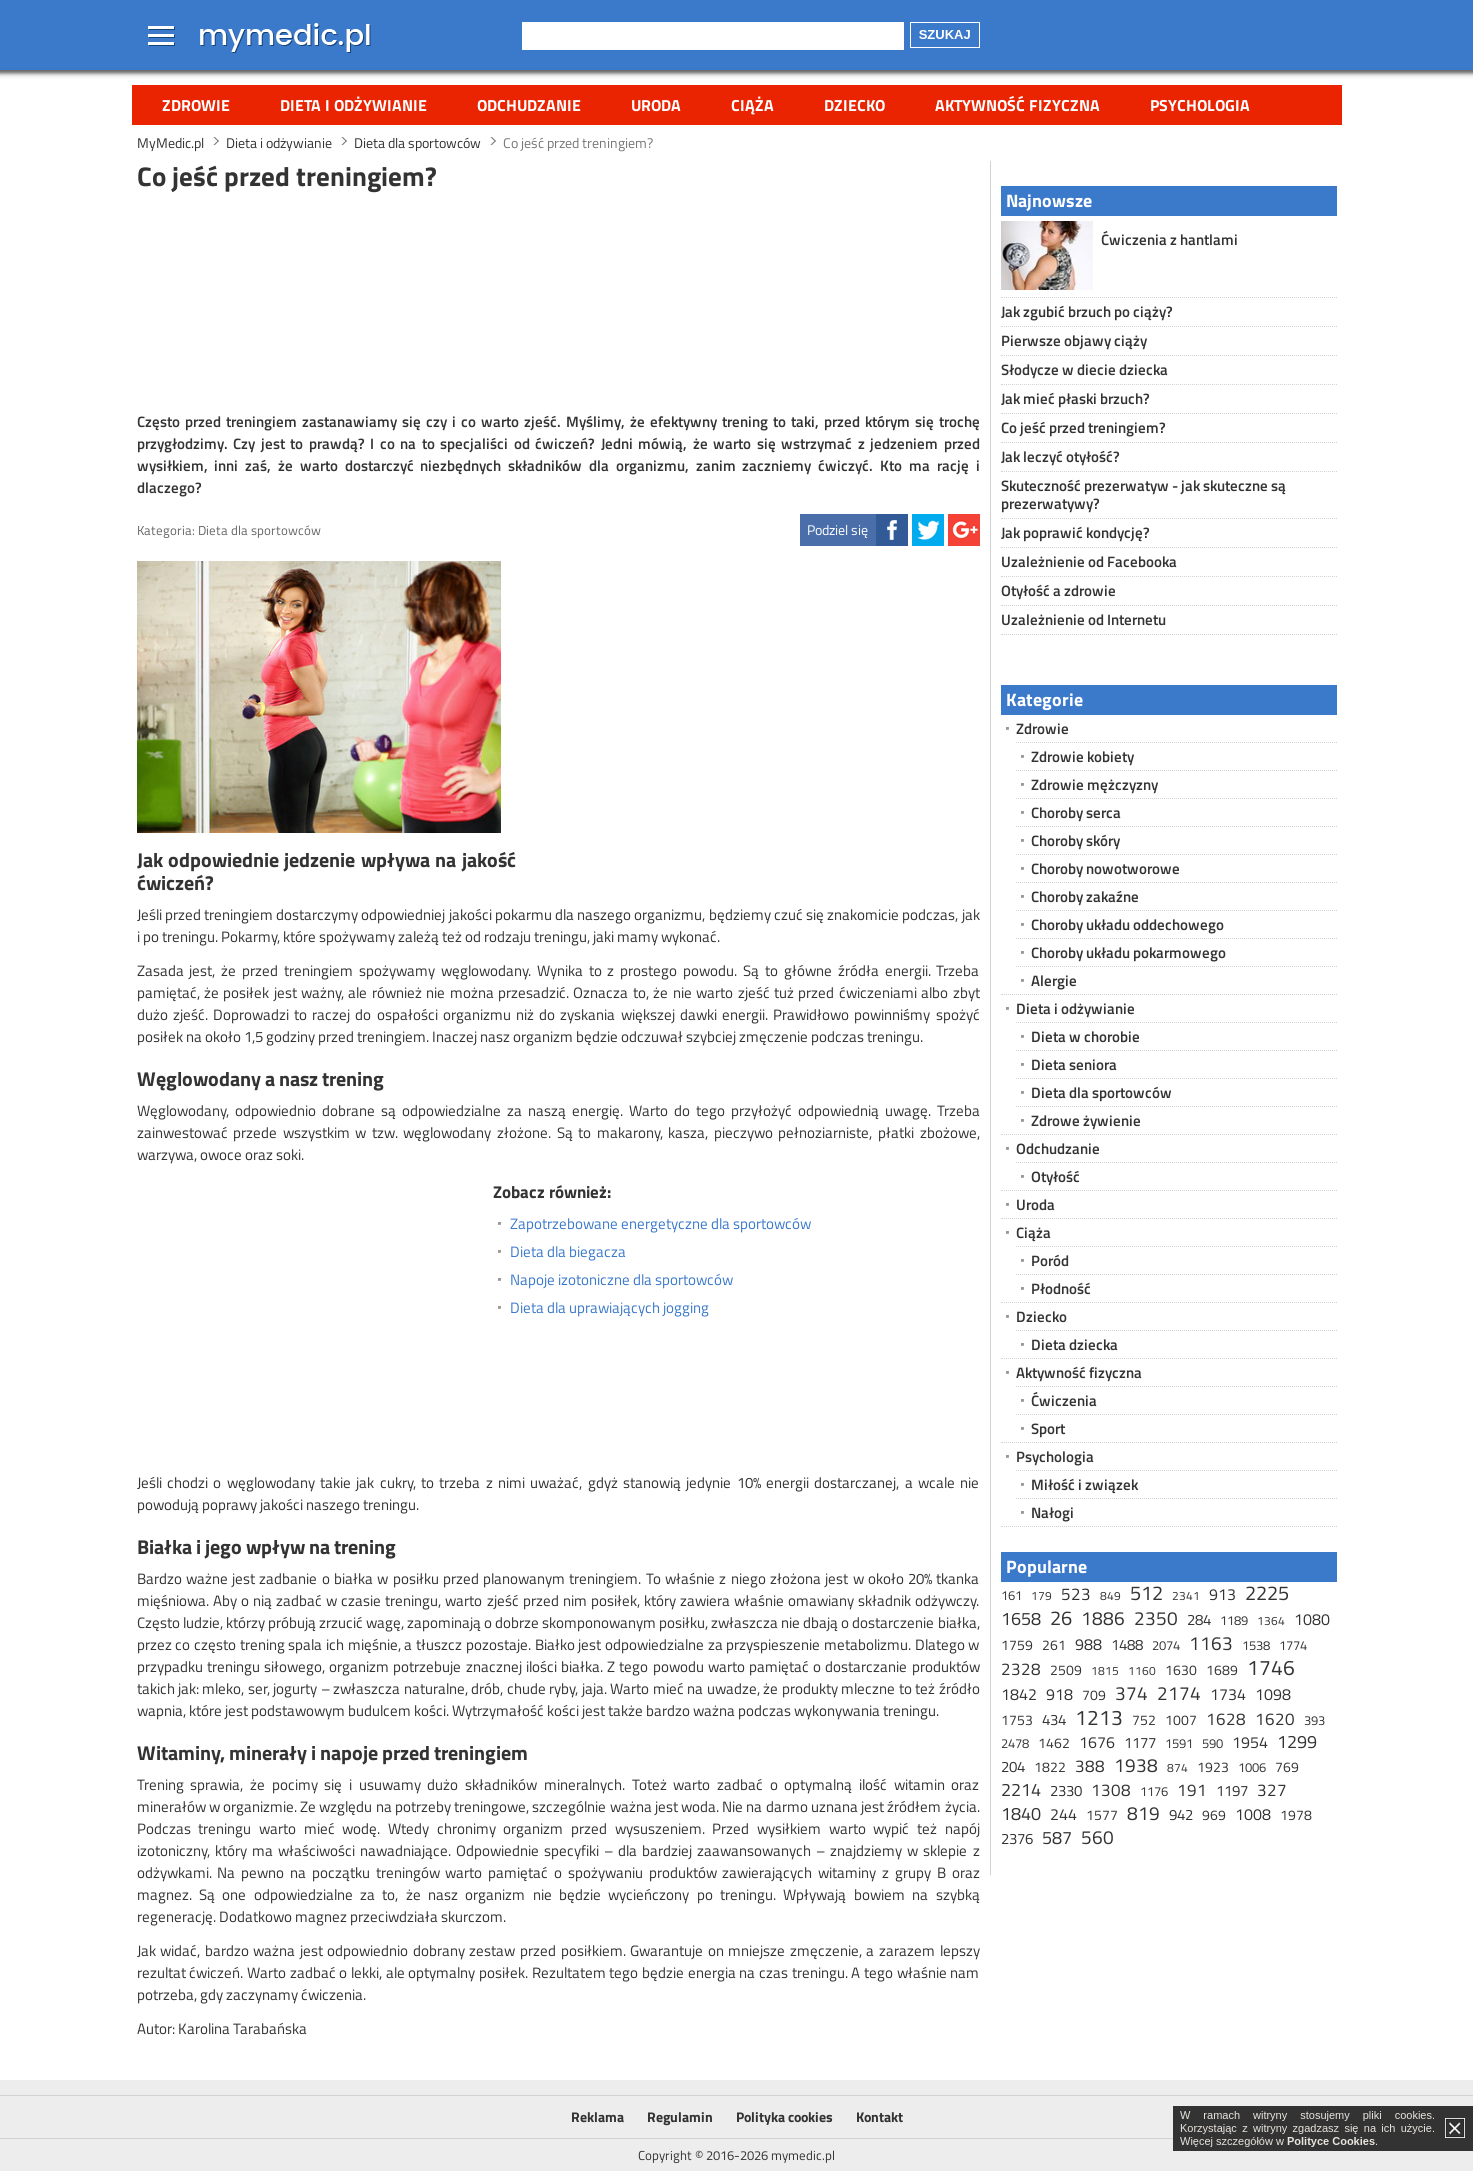 This screenshot has height=2171, width=1473. What do you see at coordinates (1061, 1617) in the screenshot?
I see `26` at bounding box center [1061, 1617].